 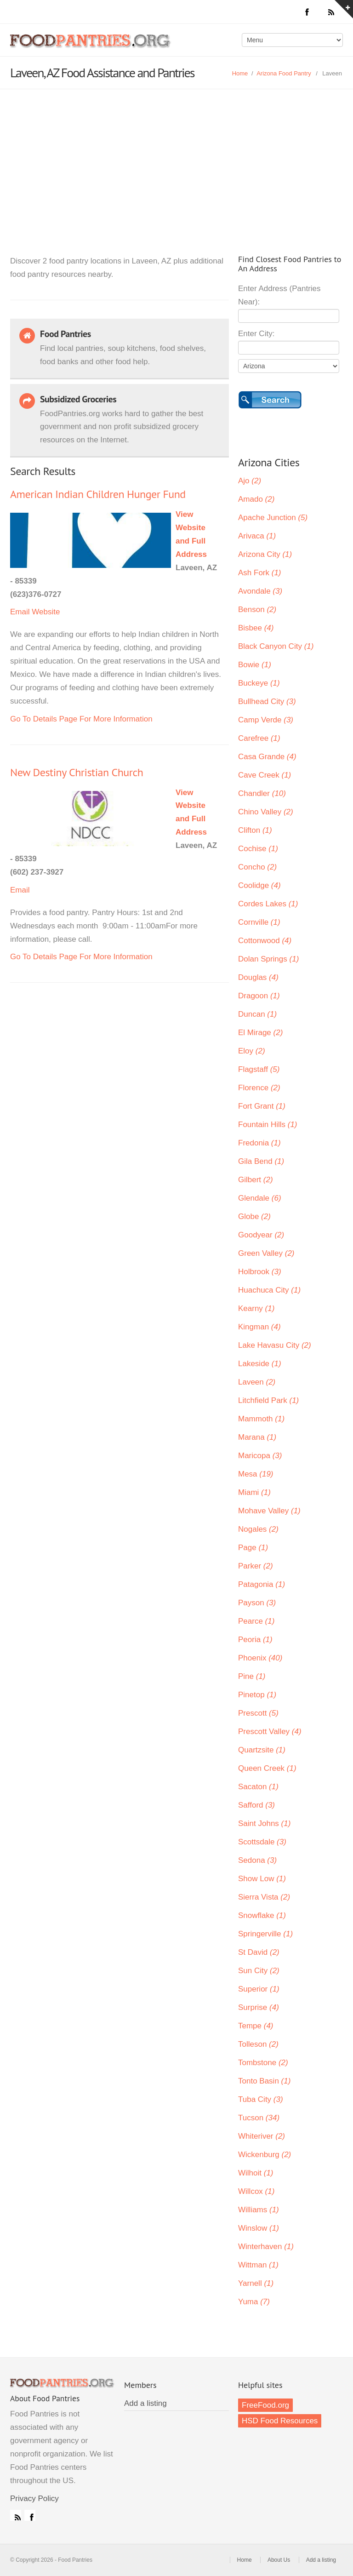 I want to click on About Us, so click(x=279, y=2560).